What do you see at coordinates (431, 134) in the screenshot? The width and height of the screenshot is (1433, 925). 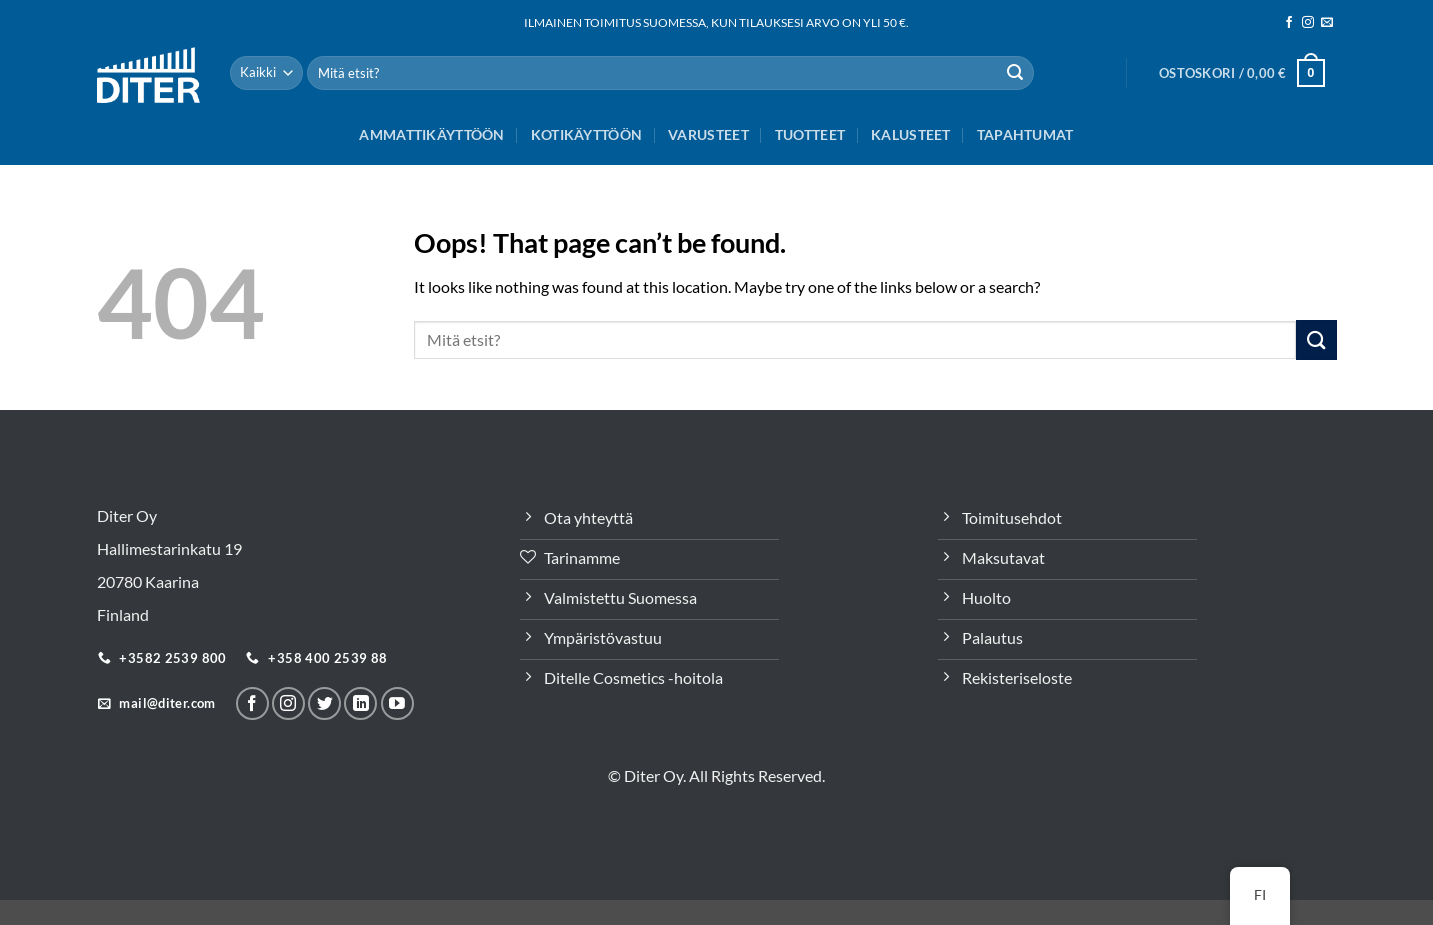 I see `Ammattikäyttöön` at bounding box center [431, 134].